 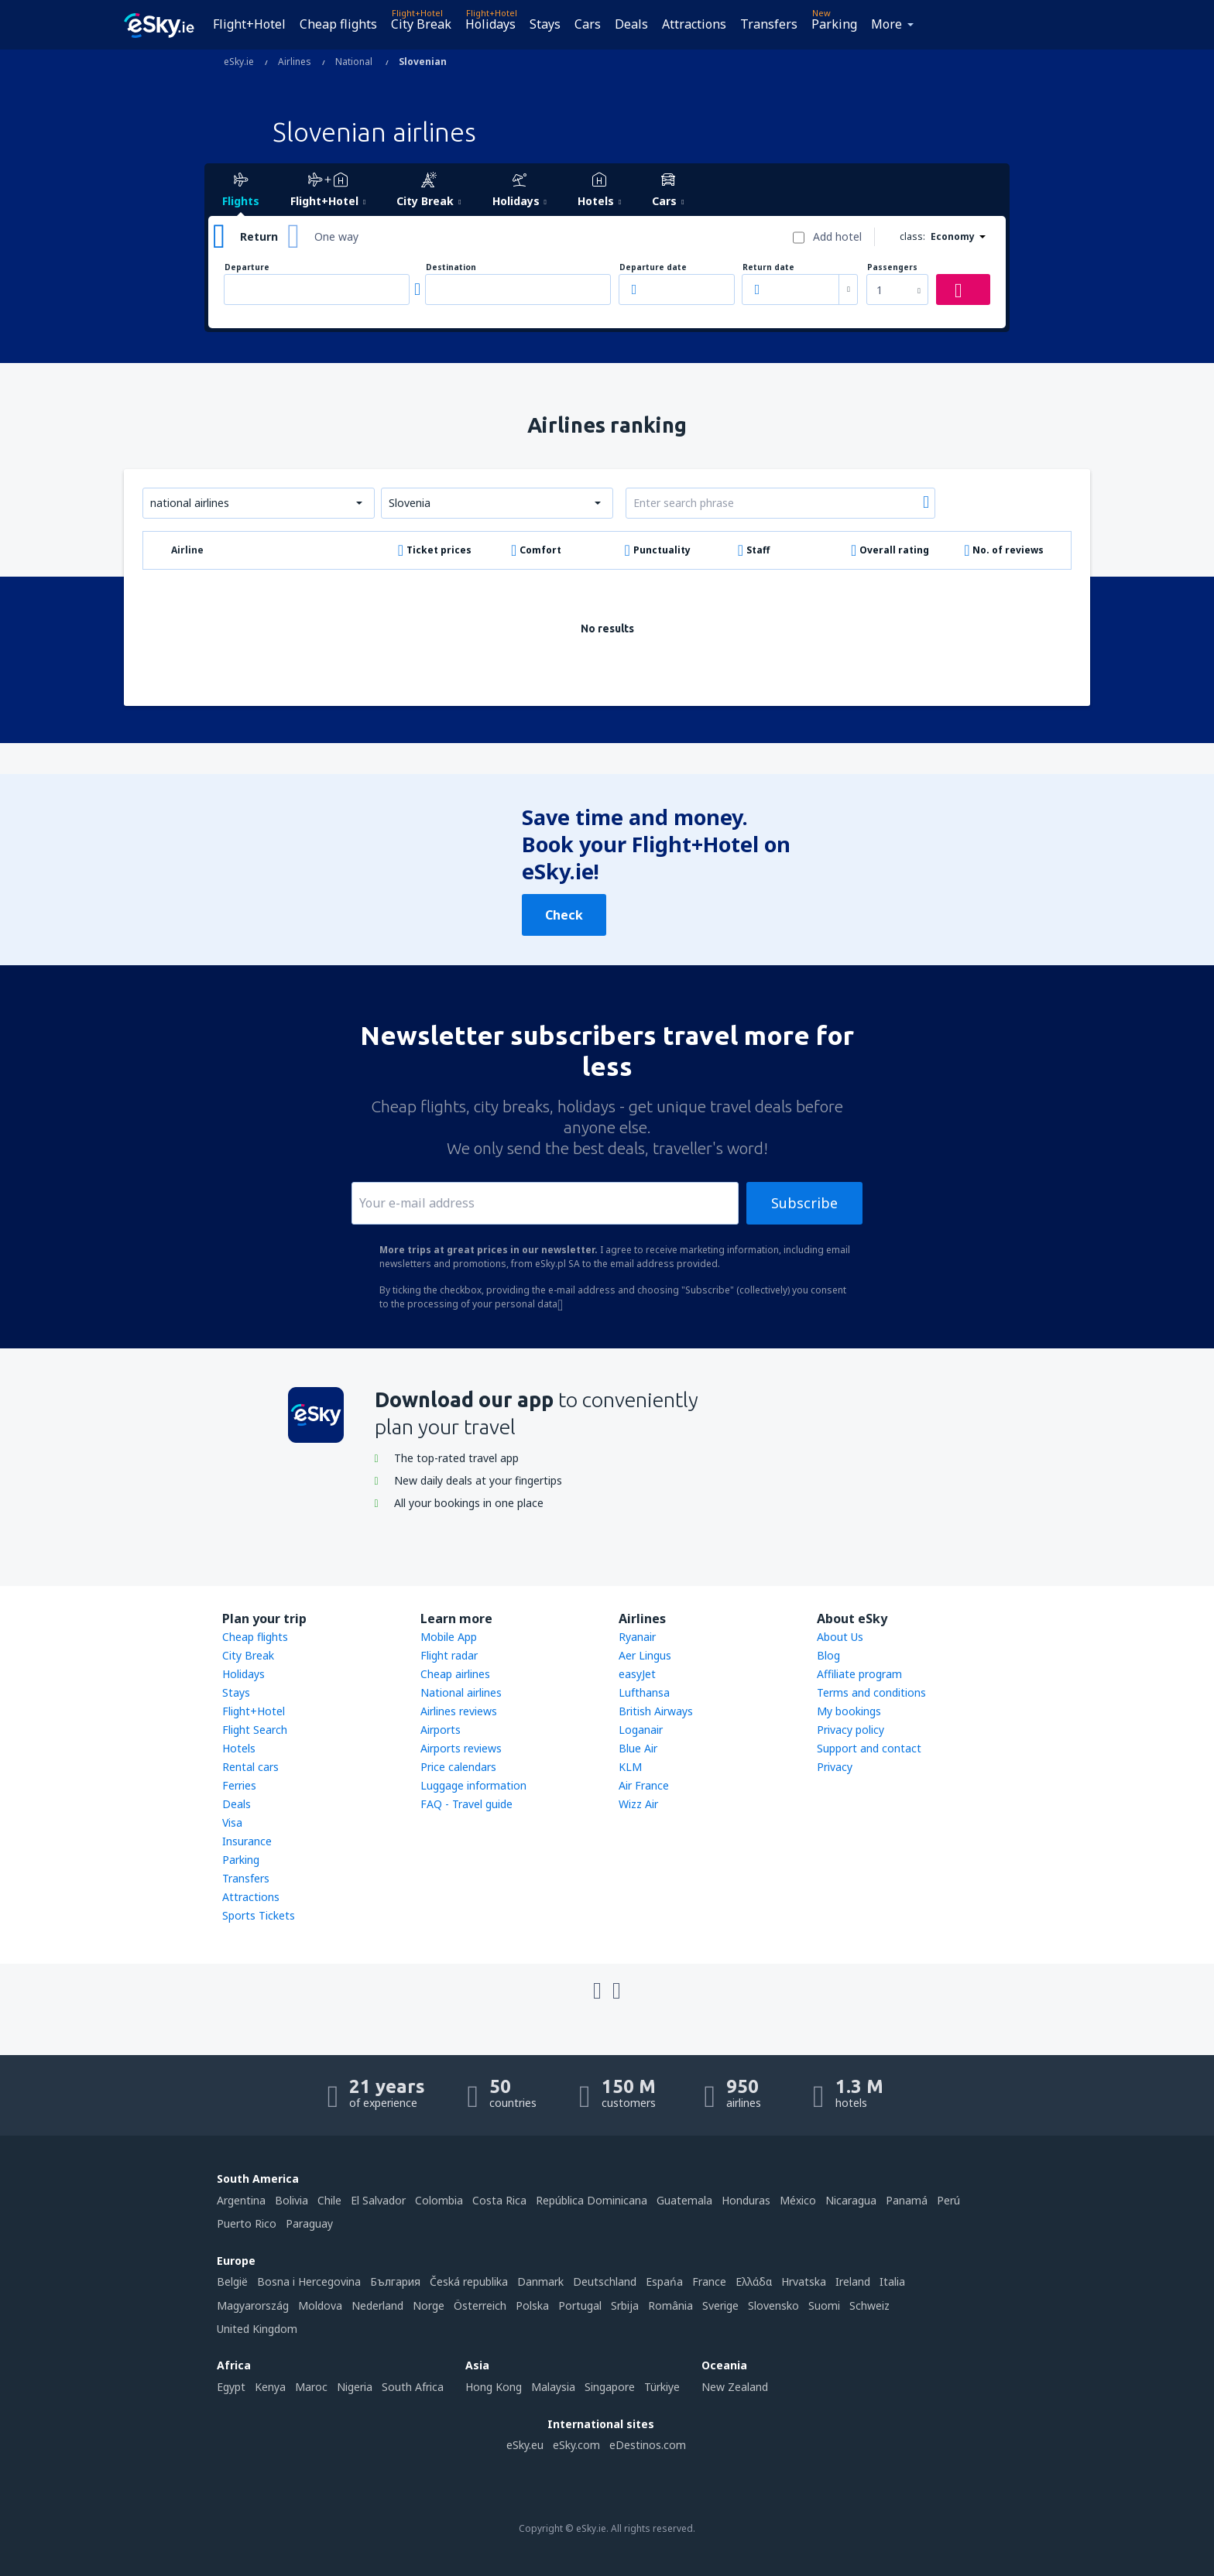 I want to click on Norge, so click(x=428, y=2305).